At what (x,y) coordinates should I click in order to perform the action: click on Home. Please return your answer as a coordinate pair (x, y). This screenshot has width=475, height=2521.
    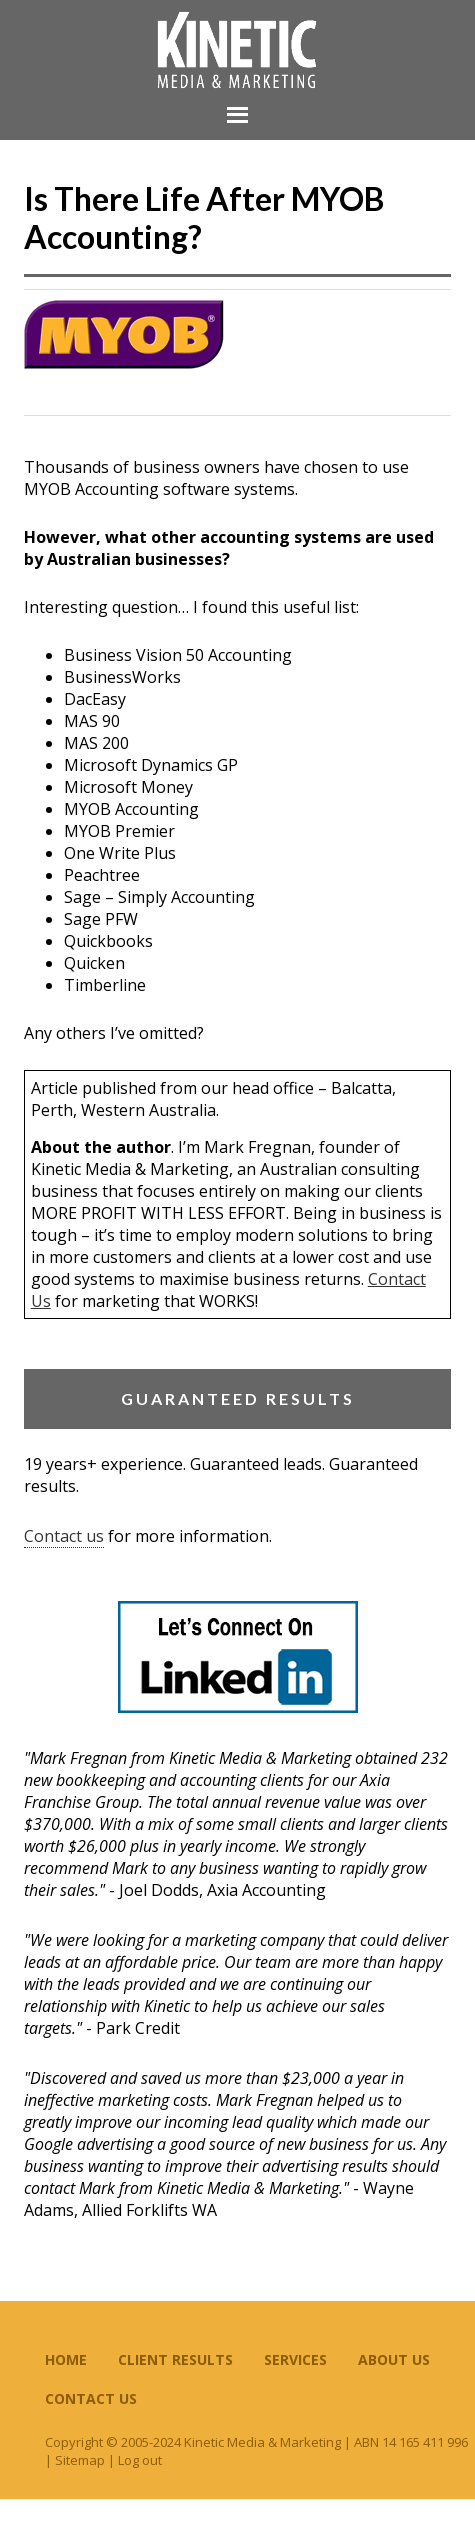
    Looking at the image, I should click on (66, 2359).